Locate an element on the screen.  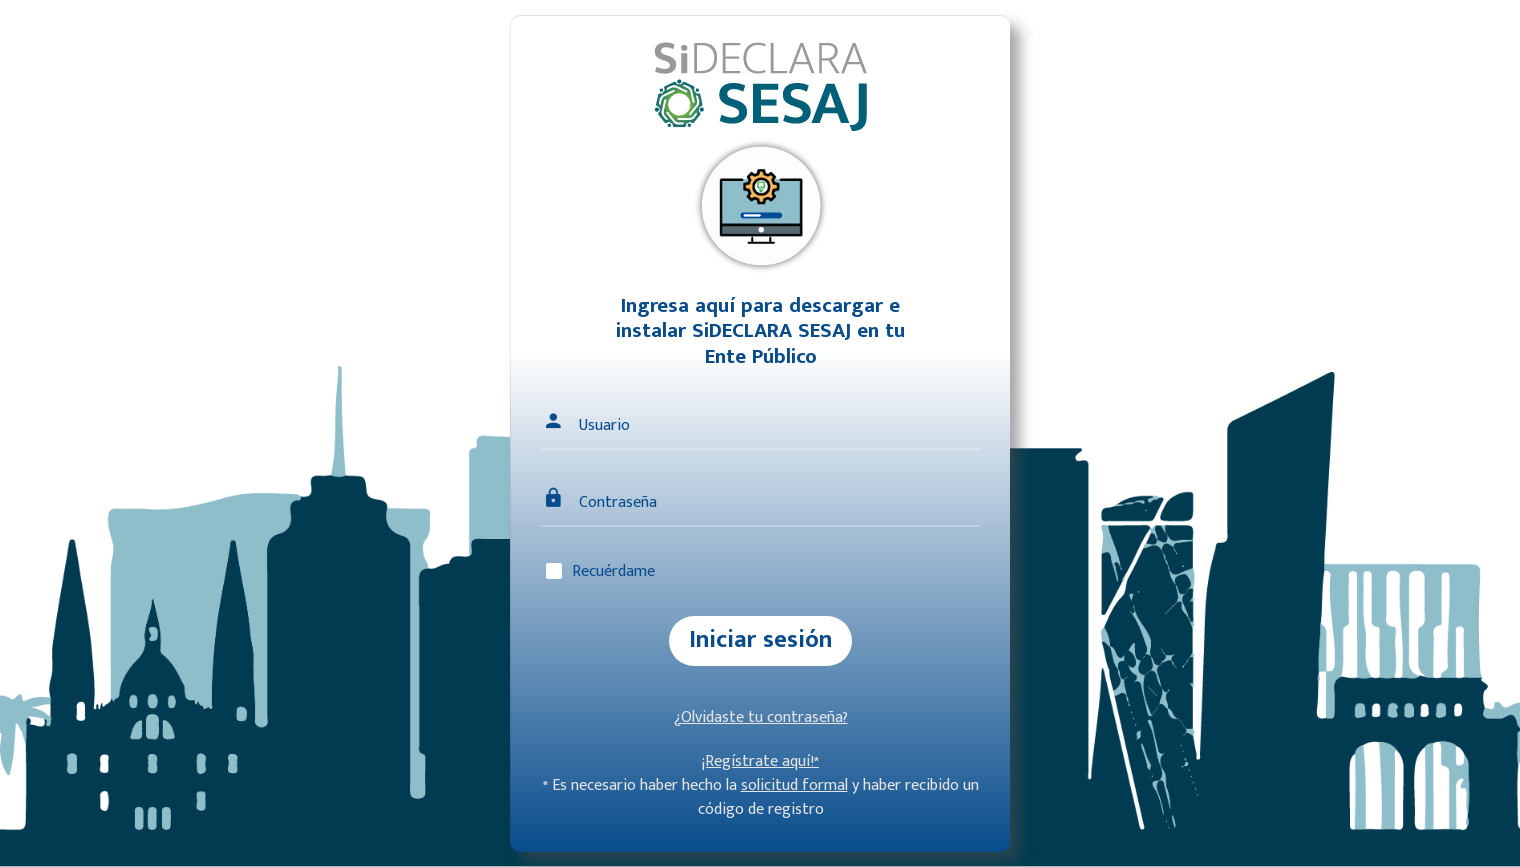
¡Regístrate aquí!* is located at coordinates (760, 761).